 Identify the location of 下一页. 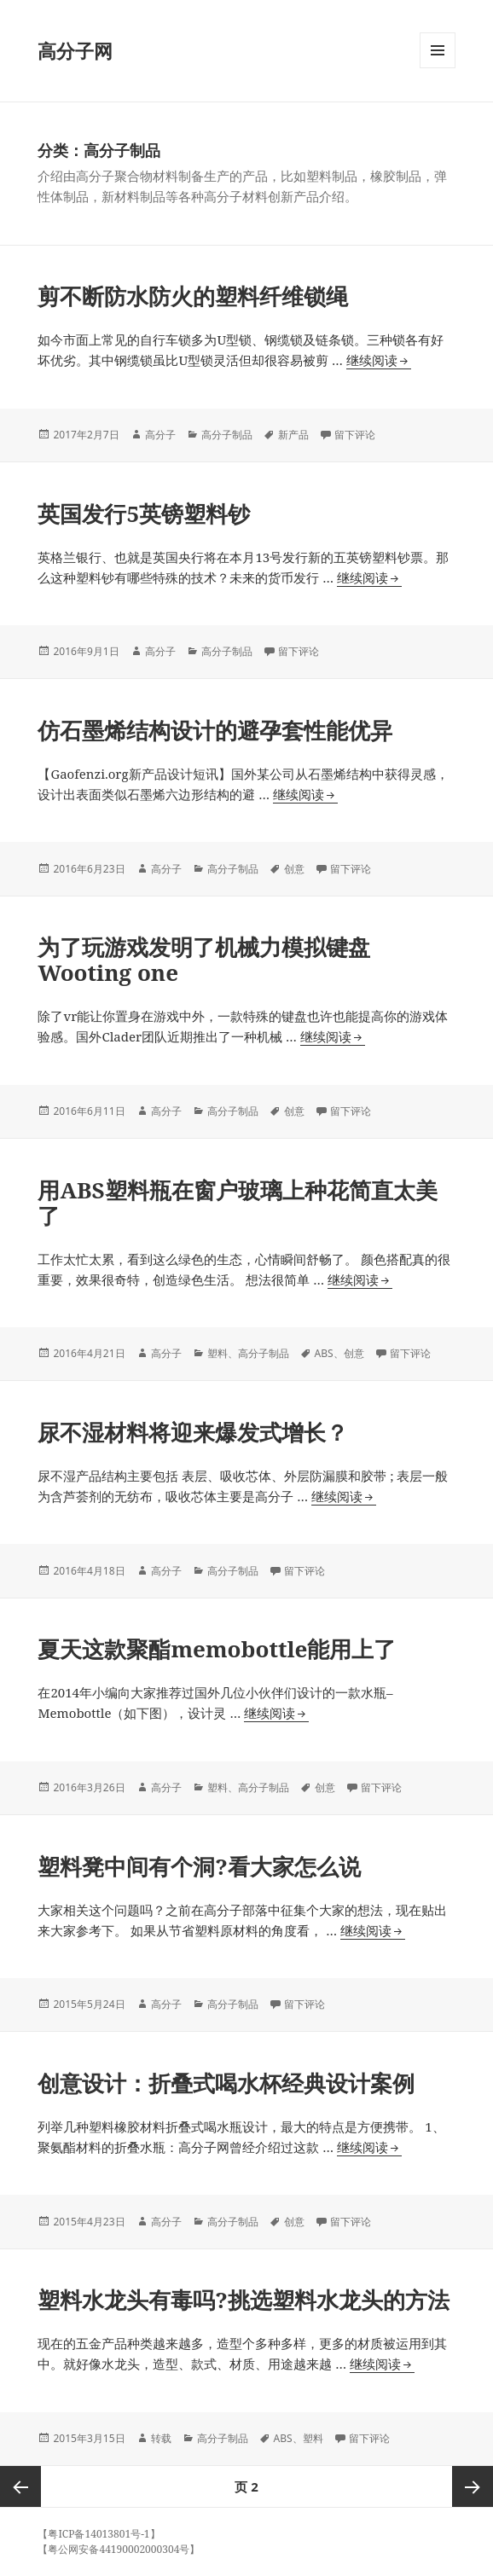
(472, 2486).